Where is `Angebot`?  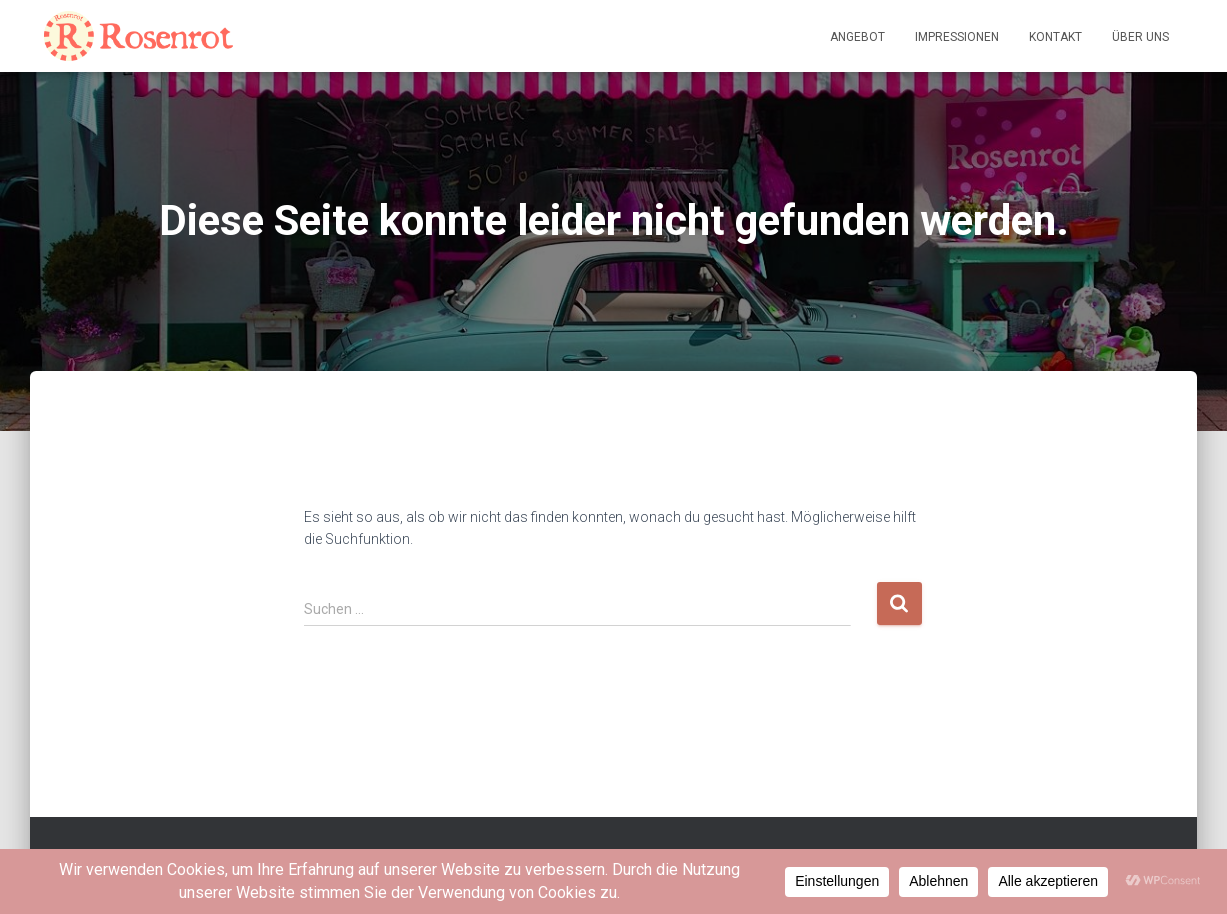
Angebot is located at coordinates (857, 37).